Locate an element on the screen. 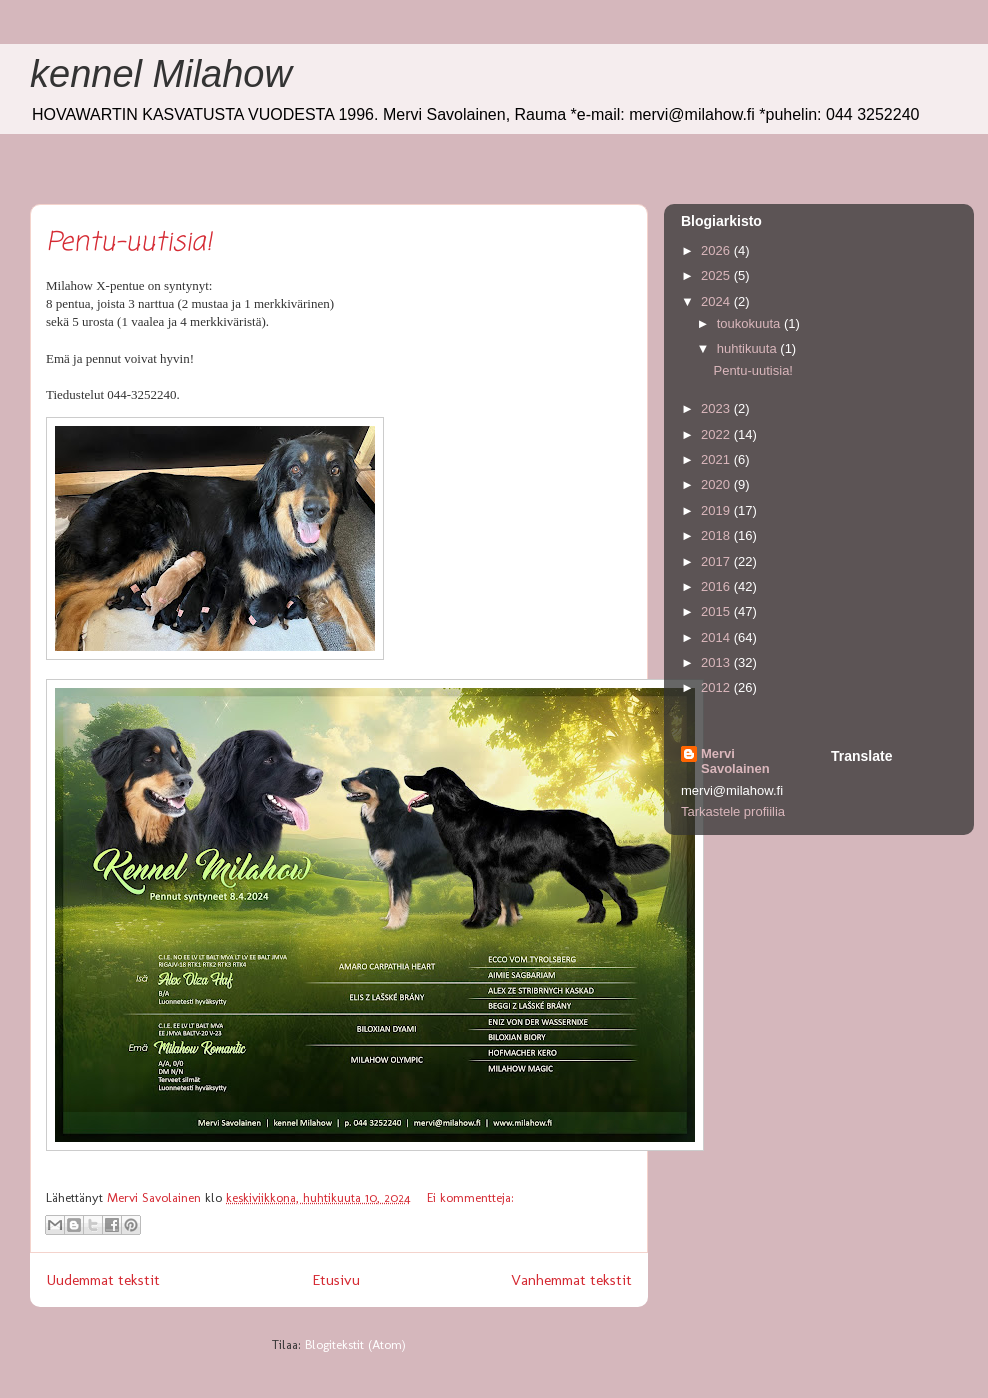 This screenshot has width=988, height=1398. Uudemmat tekstit is located at coordinates (103, 1279).